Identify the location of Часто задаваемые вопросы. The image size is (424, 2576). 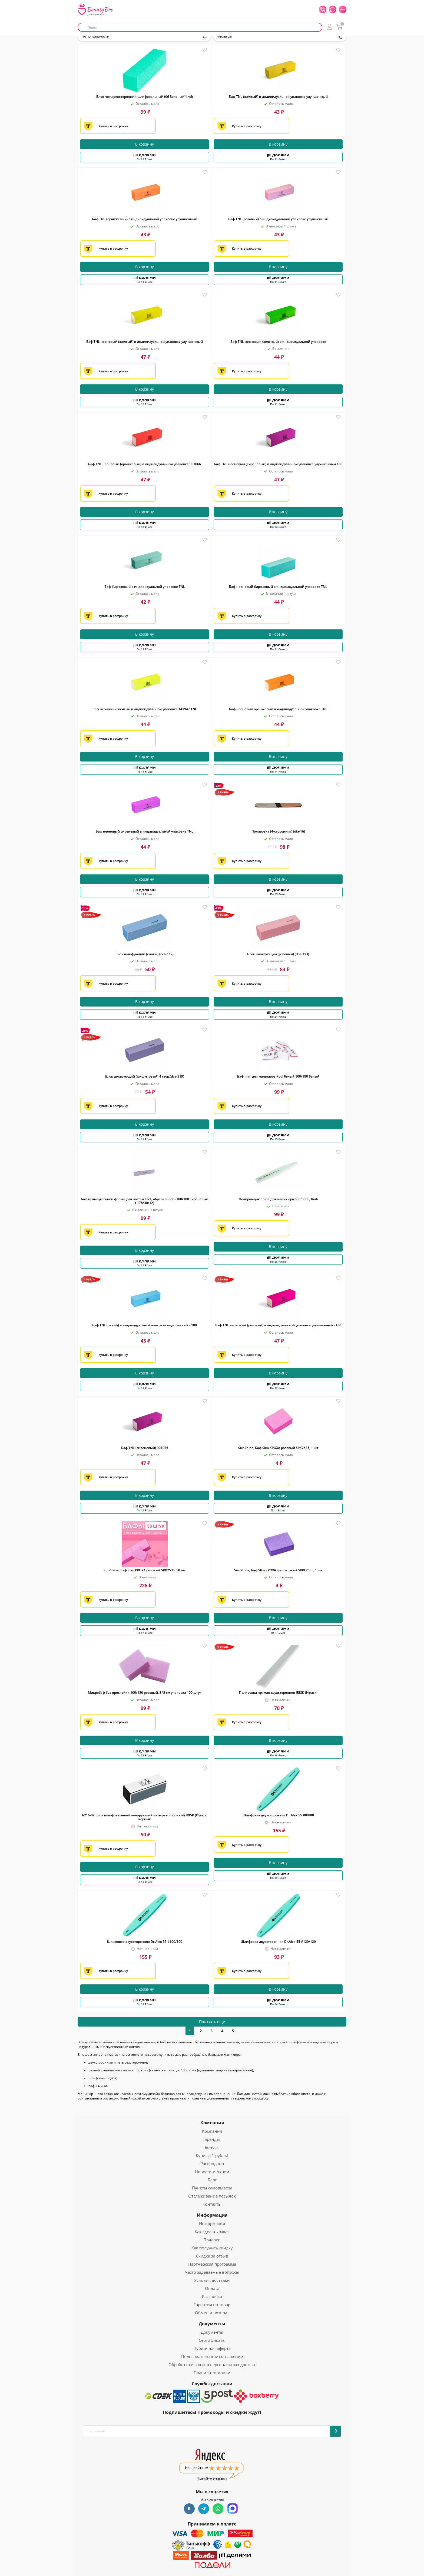
(212, 2272).